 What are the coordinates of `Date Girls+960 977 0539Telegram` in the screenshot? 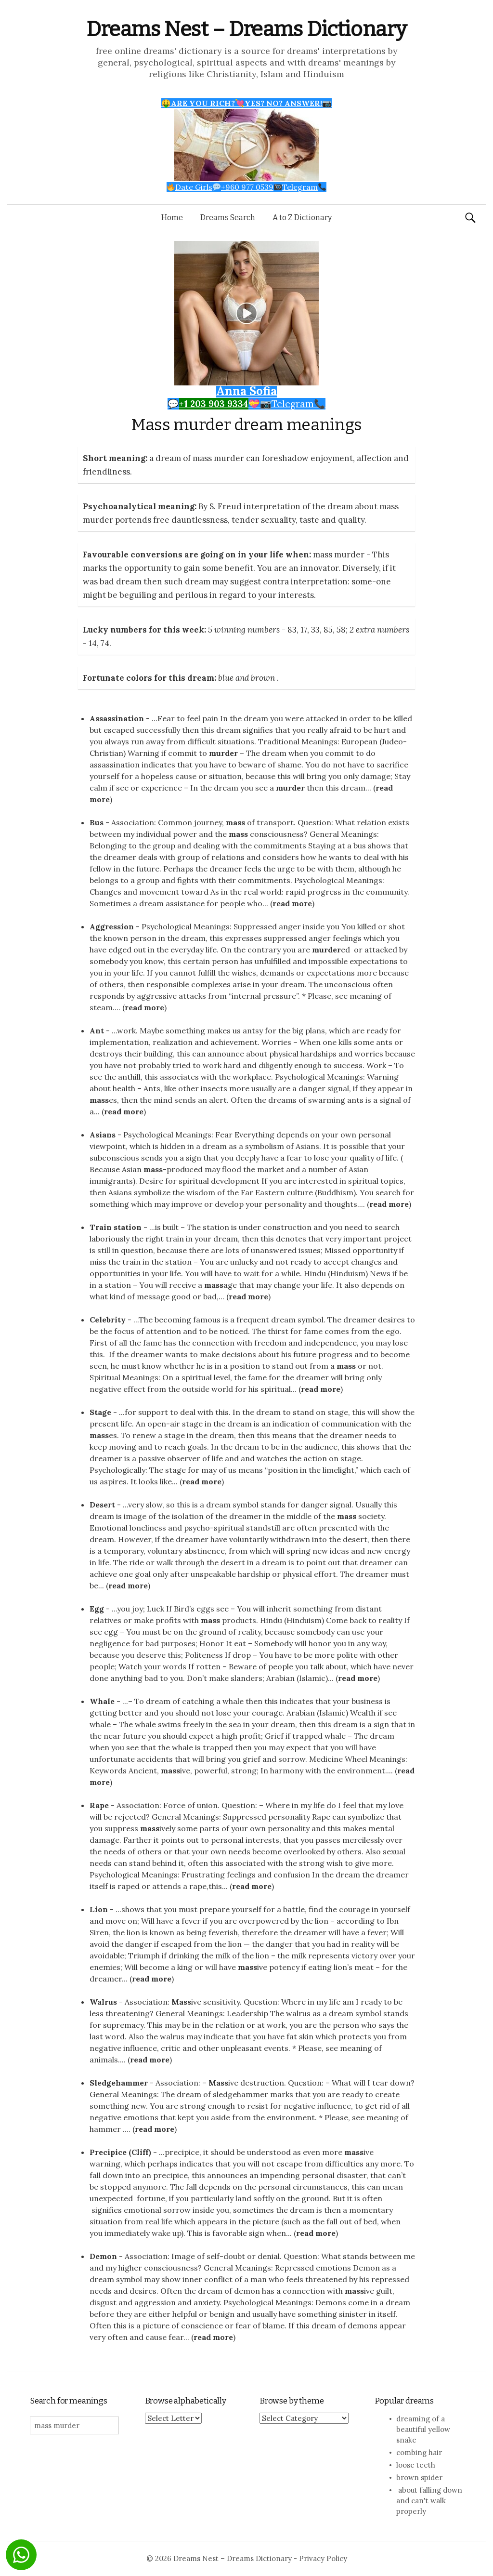 It's located at (246, 187).